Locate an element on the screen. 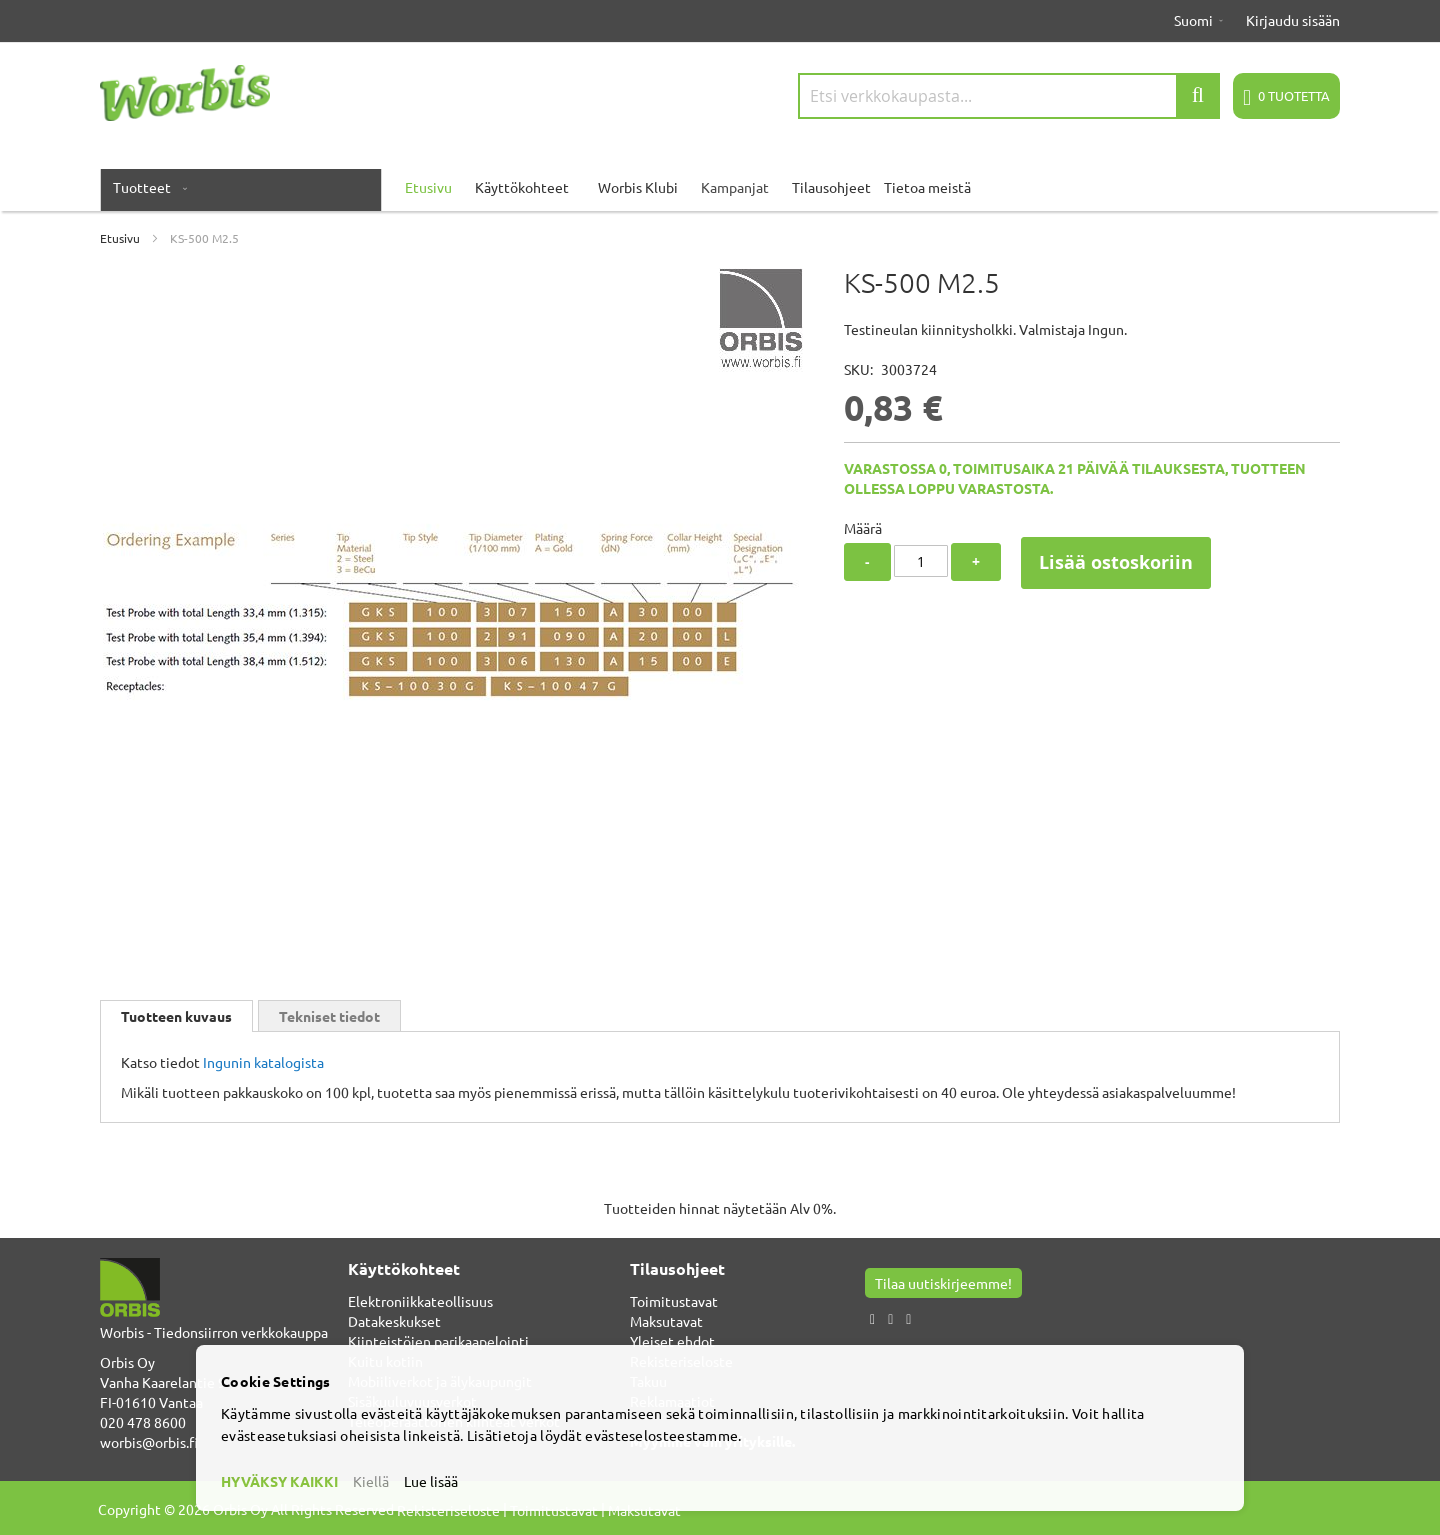  Datakeskukset is located at coordinates (394, 1321).